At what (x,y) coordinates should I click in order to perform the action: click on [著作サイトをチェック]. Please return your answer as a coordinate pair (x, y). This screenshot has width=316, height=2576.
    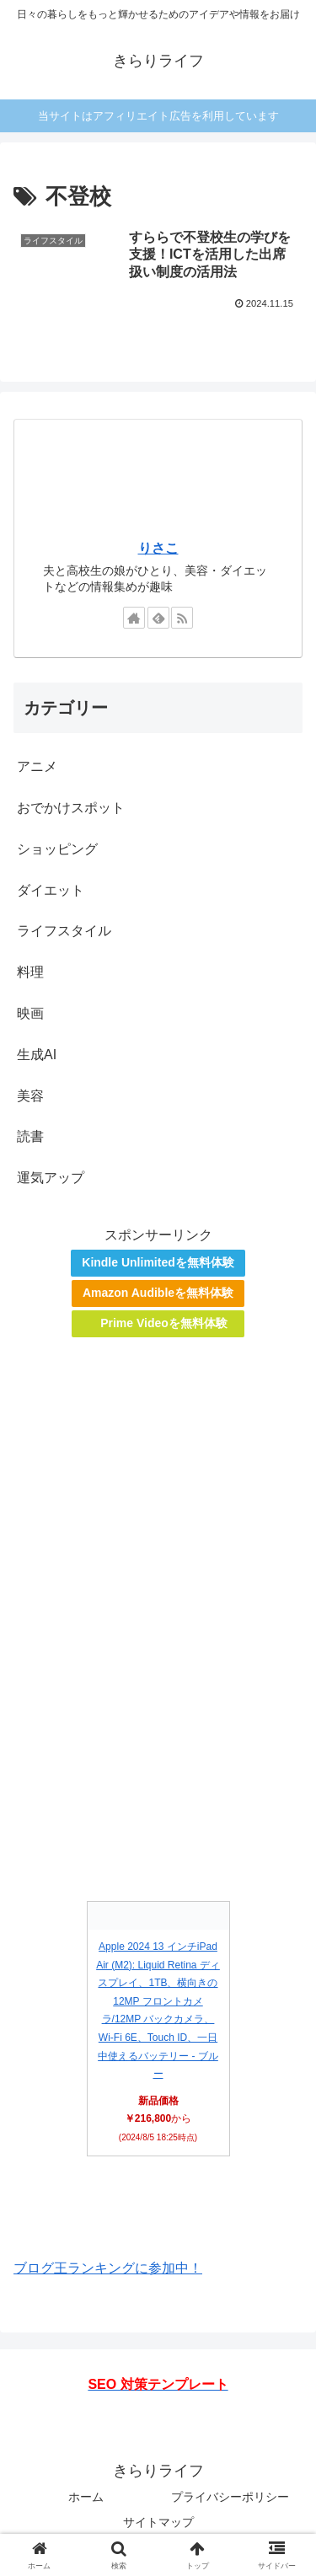
    Looking at the image, I should click on (134, 618).